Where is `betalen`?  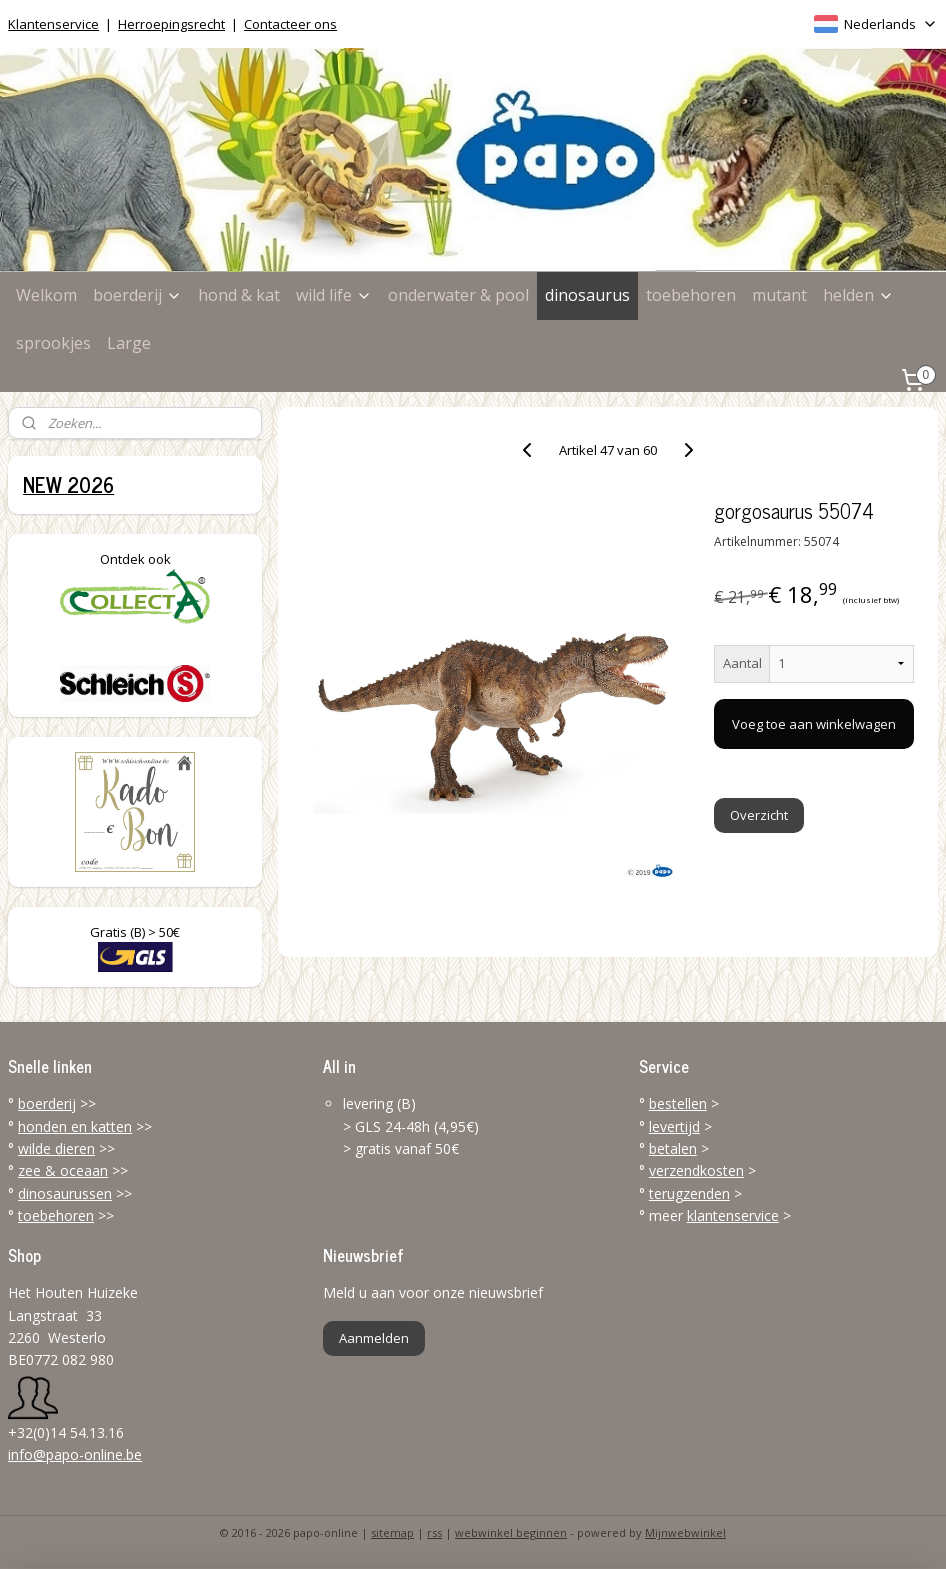
betalen is located at coordinates (673, 1148).